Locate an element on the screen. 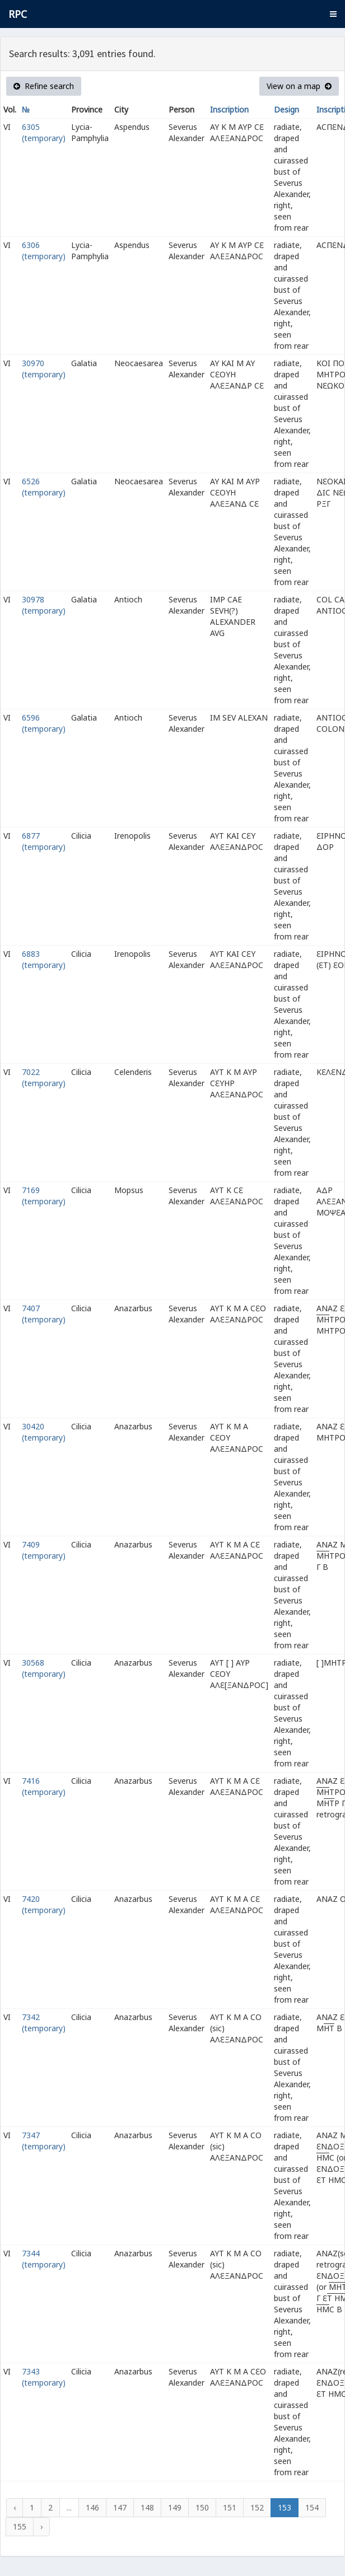 The height and width of the screenshot is (2576, 345). 6526 (temporary) is located at coordinates (44, 487).